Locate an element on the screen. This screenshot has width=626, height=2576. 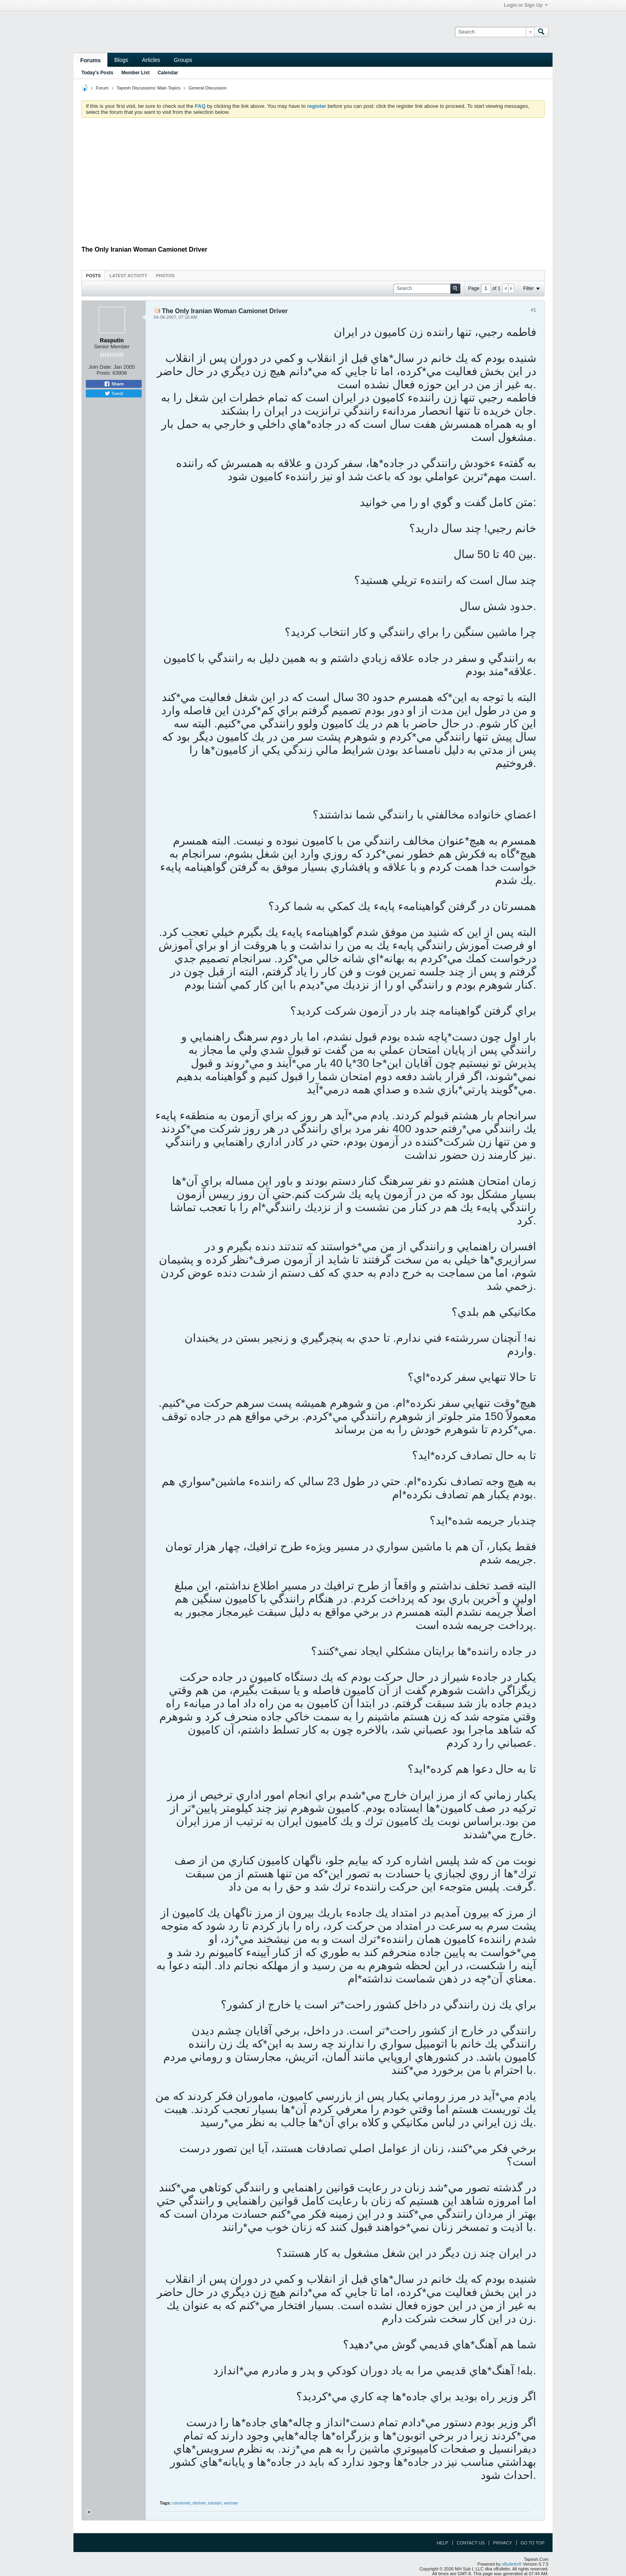
Calendar is located at coordinates (168, 72).